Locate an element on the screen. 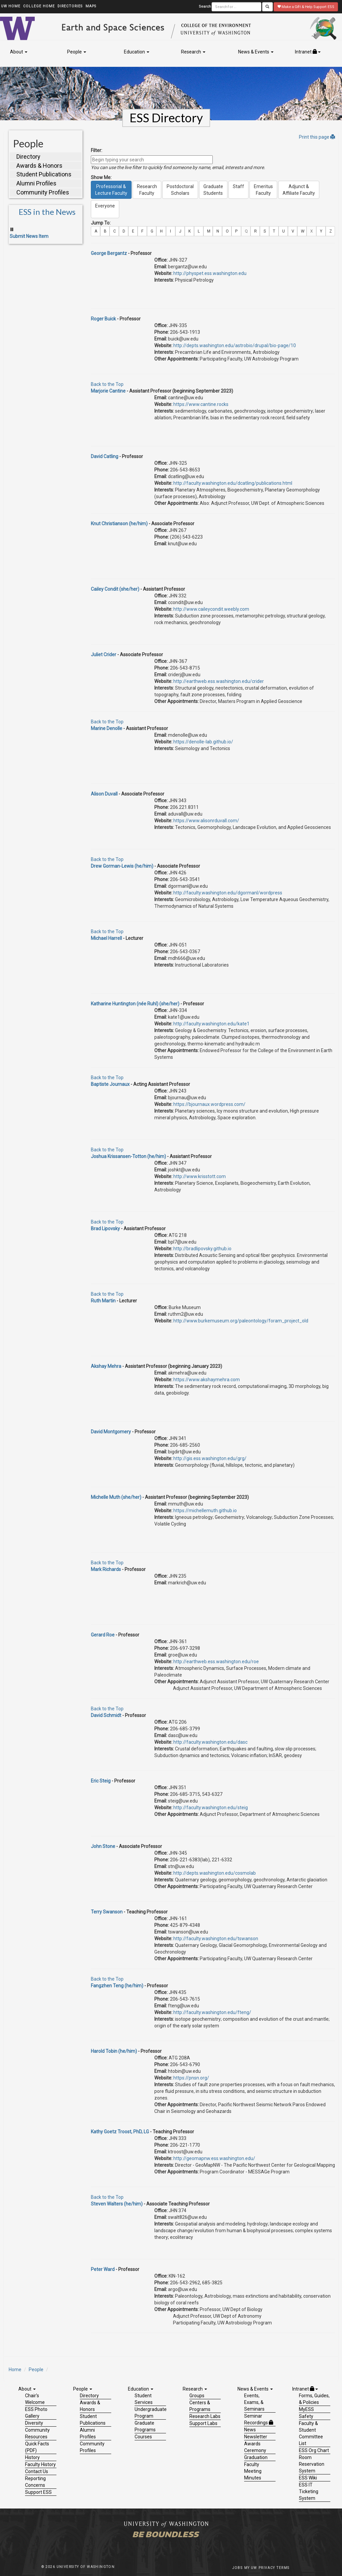 This screenshot has width=342, height=2576. http://faculty.washington.edu/fteng/ is located at coordinates (212, 2012).